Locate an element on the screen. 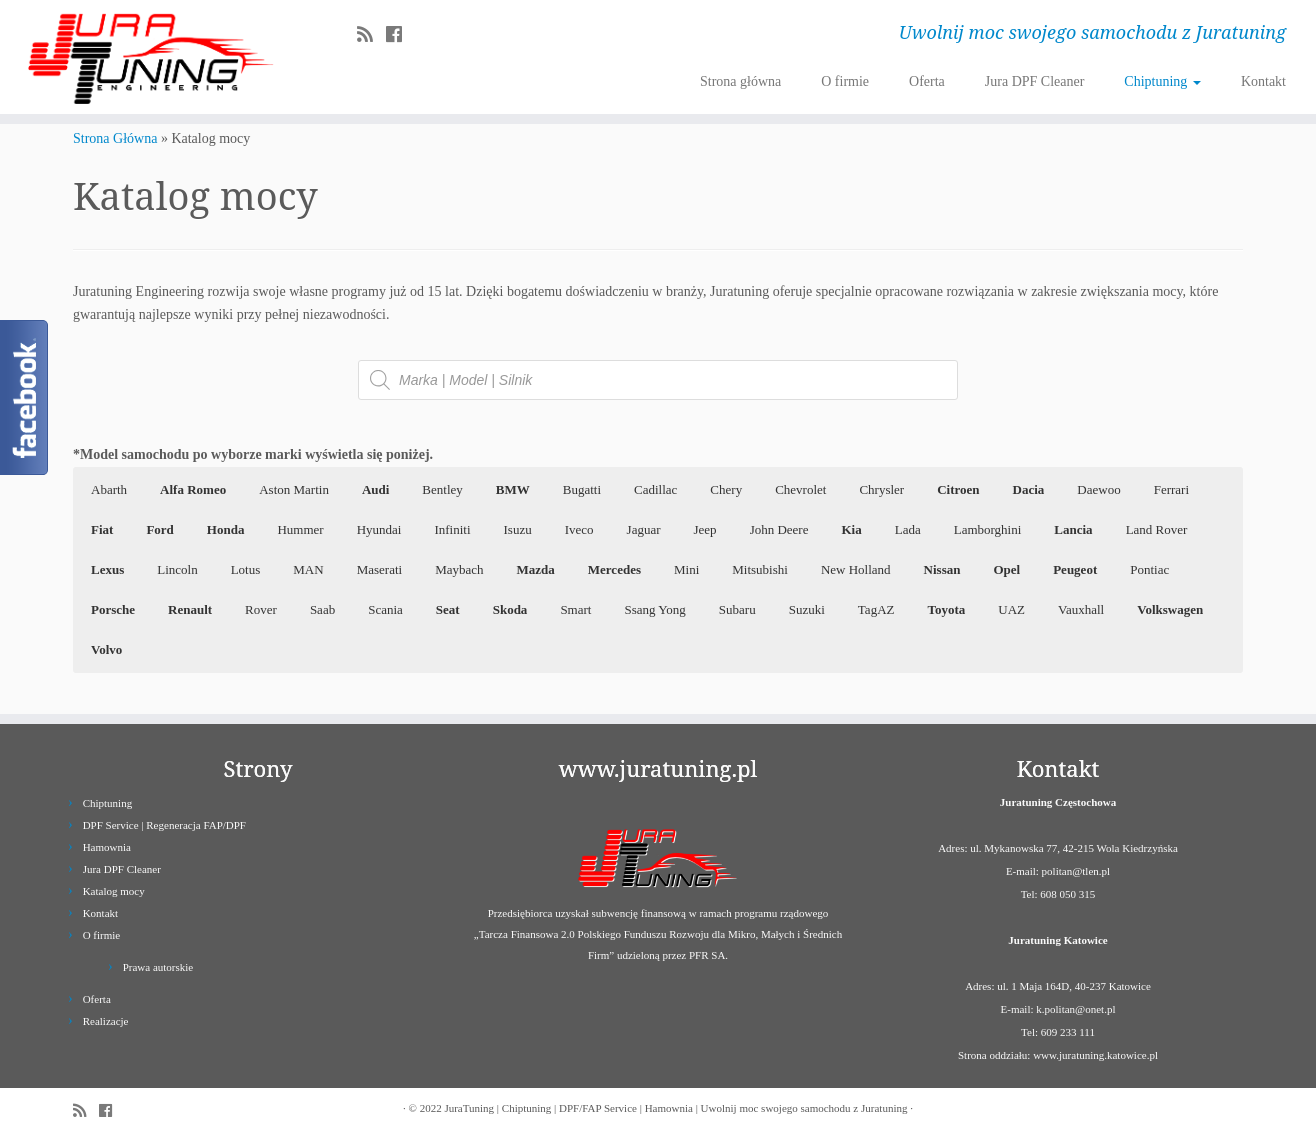 This screenshot has width=1316, height=1140. Maybach [button] is located at coordinates (459, 569).